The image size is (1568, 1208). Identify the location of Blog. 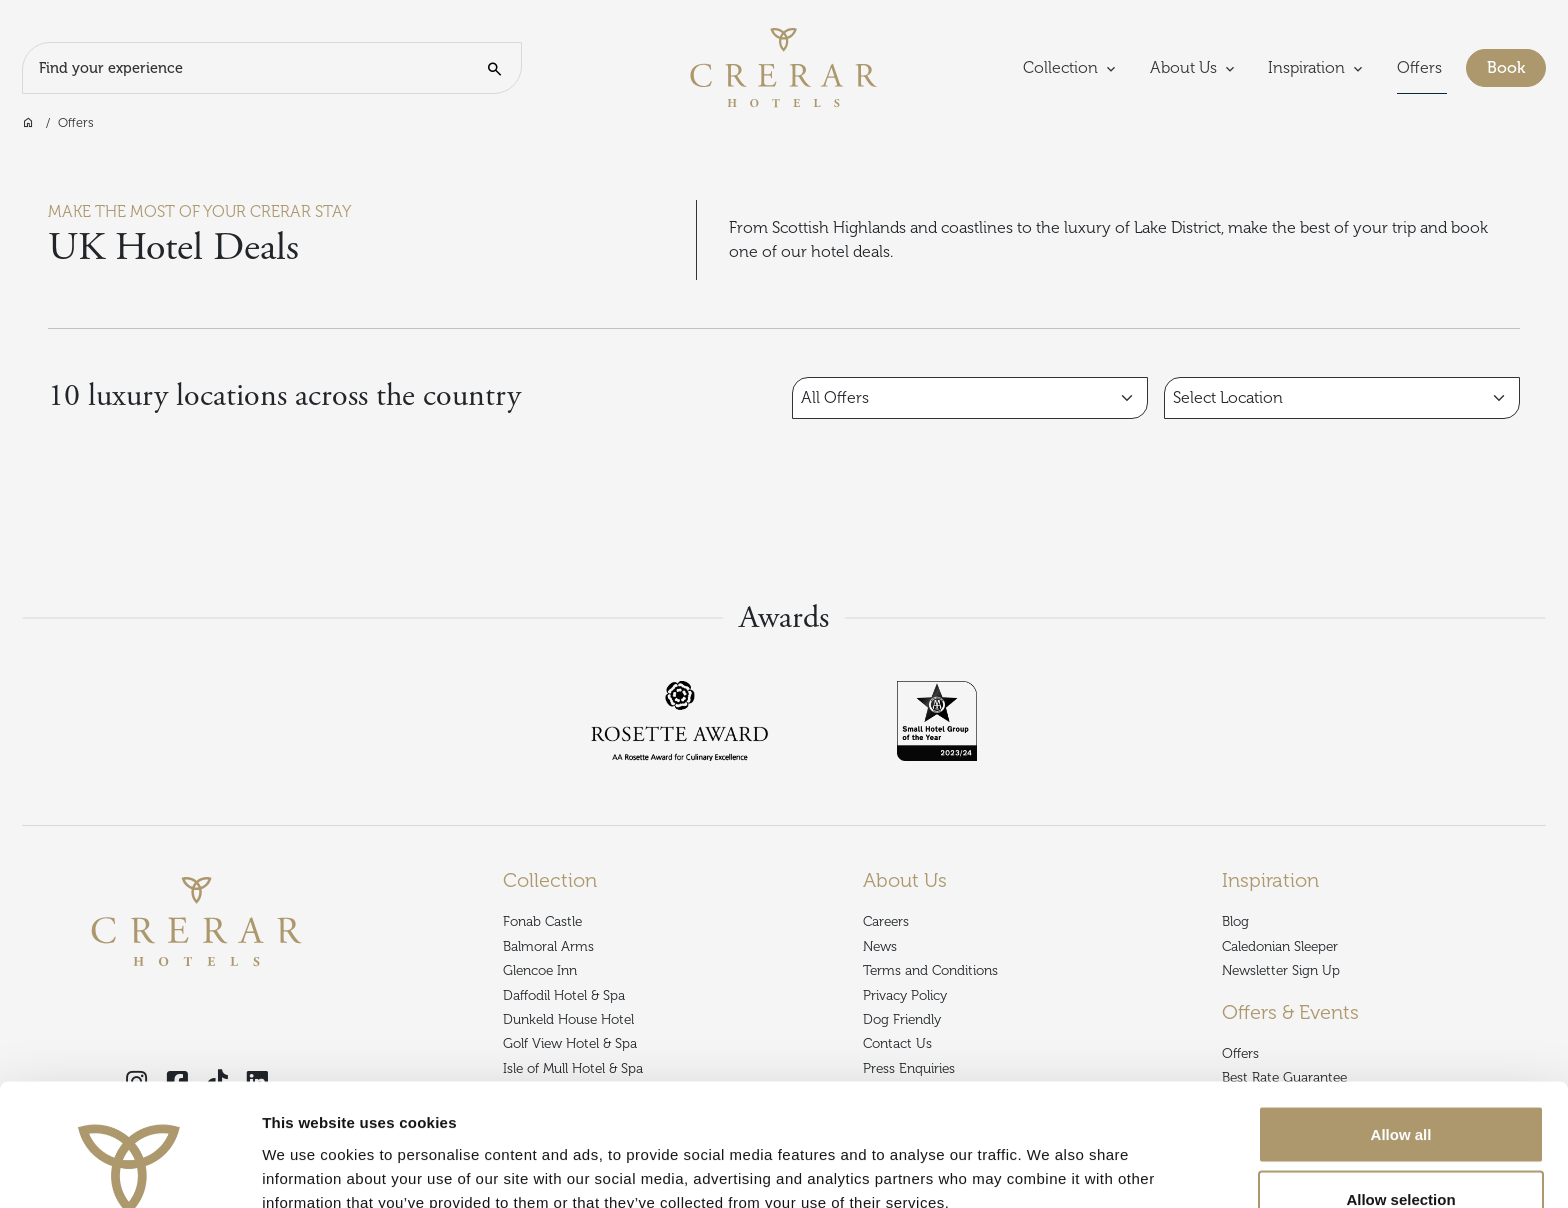
(1235, 921).